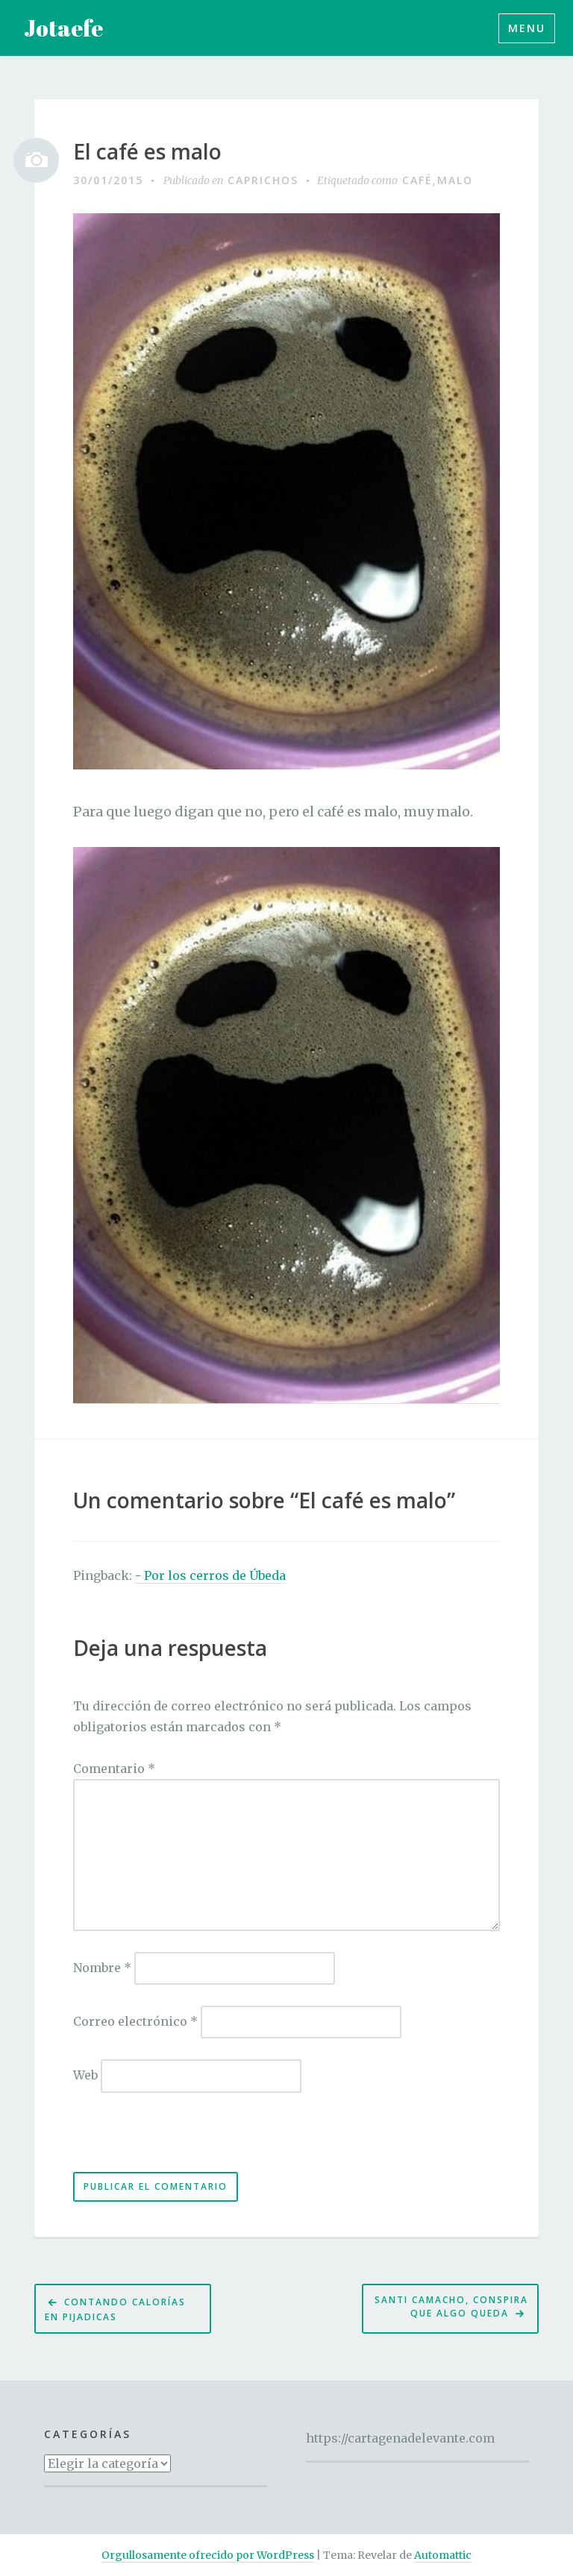 The width and height of the screenshot is (573, 2576). I want to click on Nombre, so click(102, 1967).